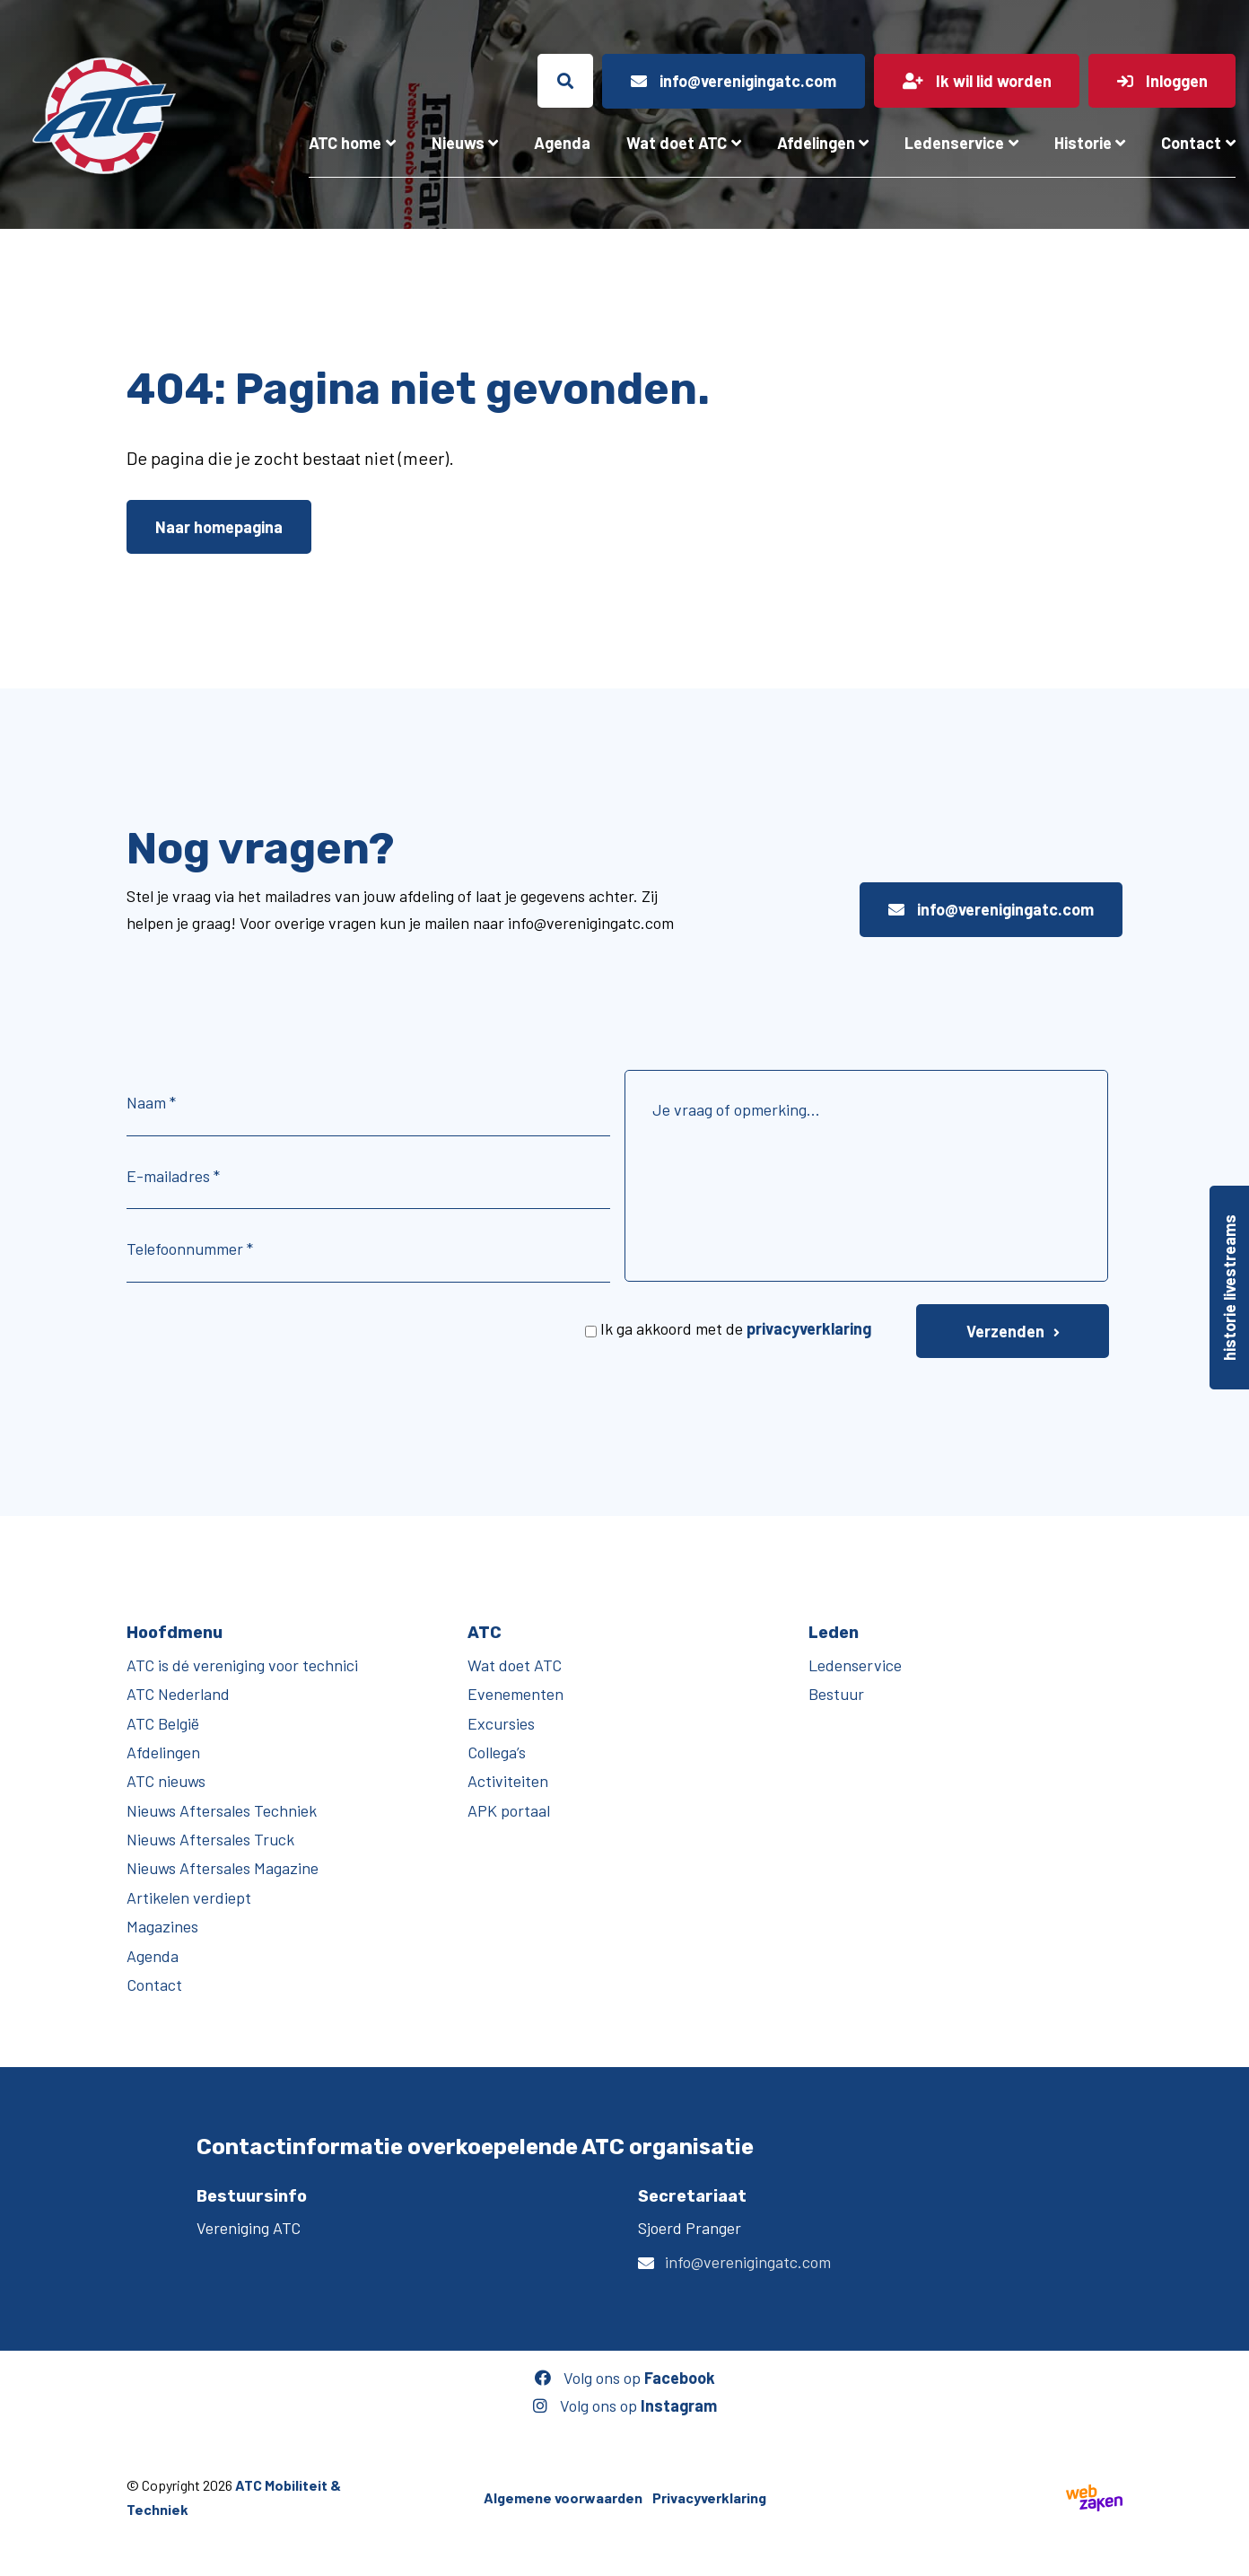  Describe the element at coordinates (1005, 1331) in the screenshot. I see `Verzenden` at that location.